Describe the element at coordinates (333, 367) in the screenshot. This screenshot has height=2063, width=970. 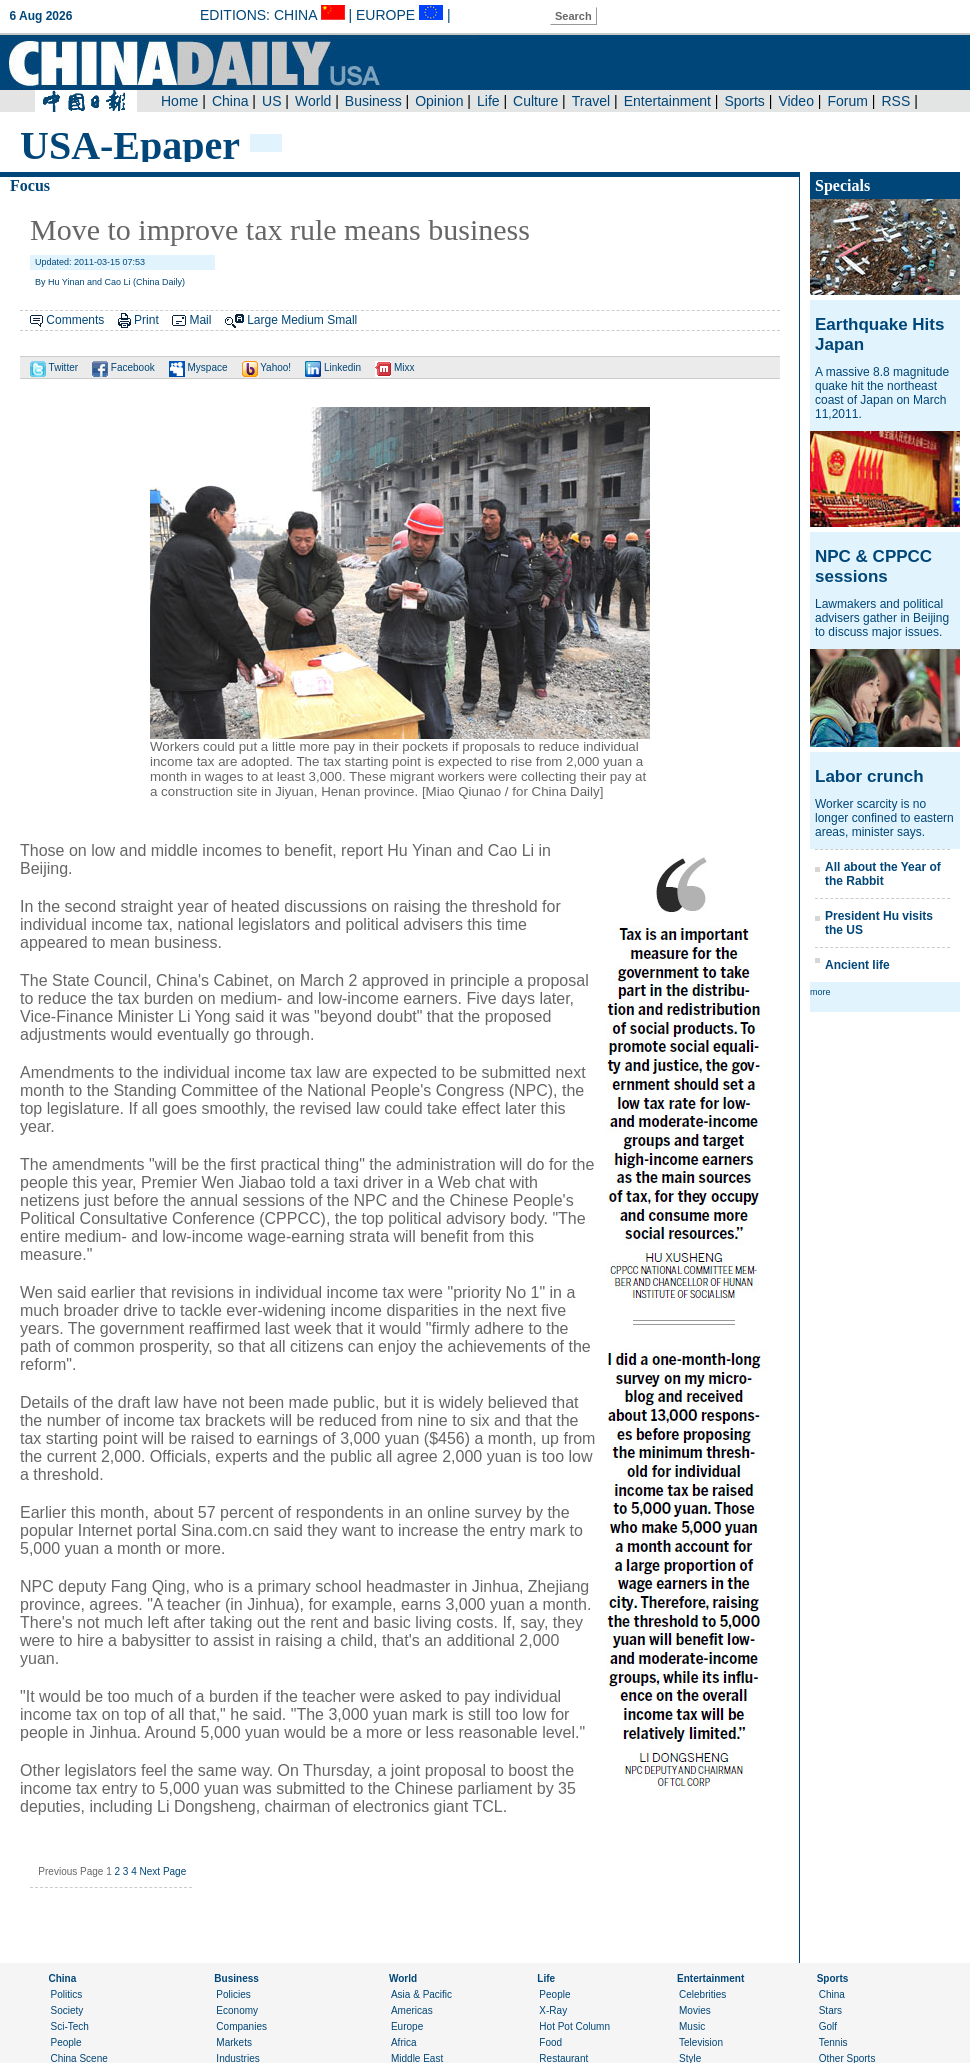
I see `Linkedin` at that location.